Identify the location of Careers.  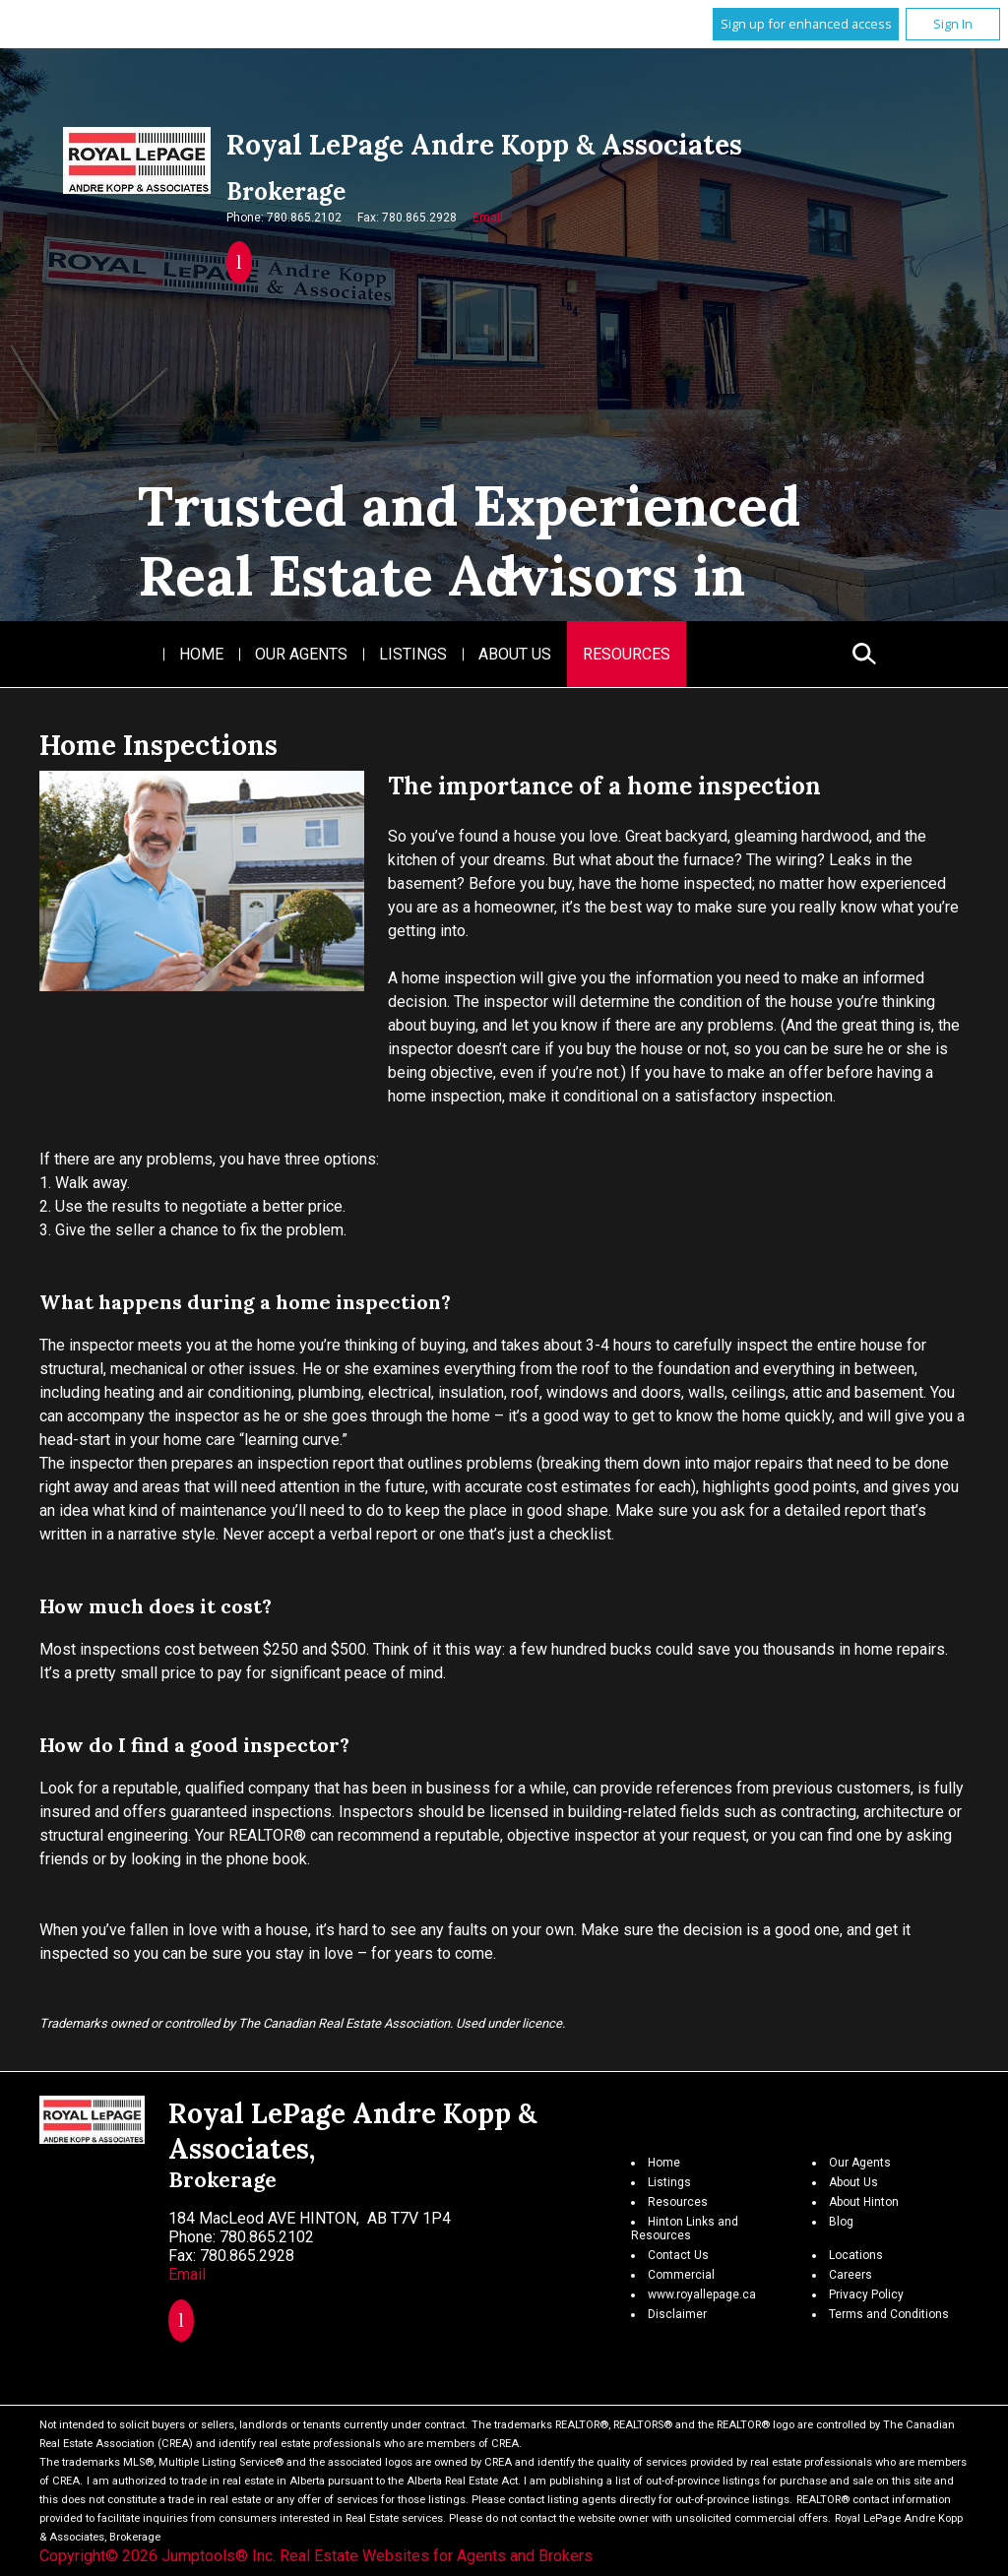
(850, 2275).